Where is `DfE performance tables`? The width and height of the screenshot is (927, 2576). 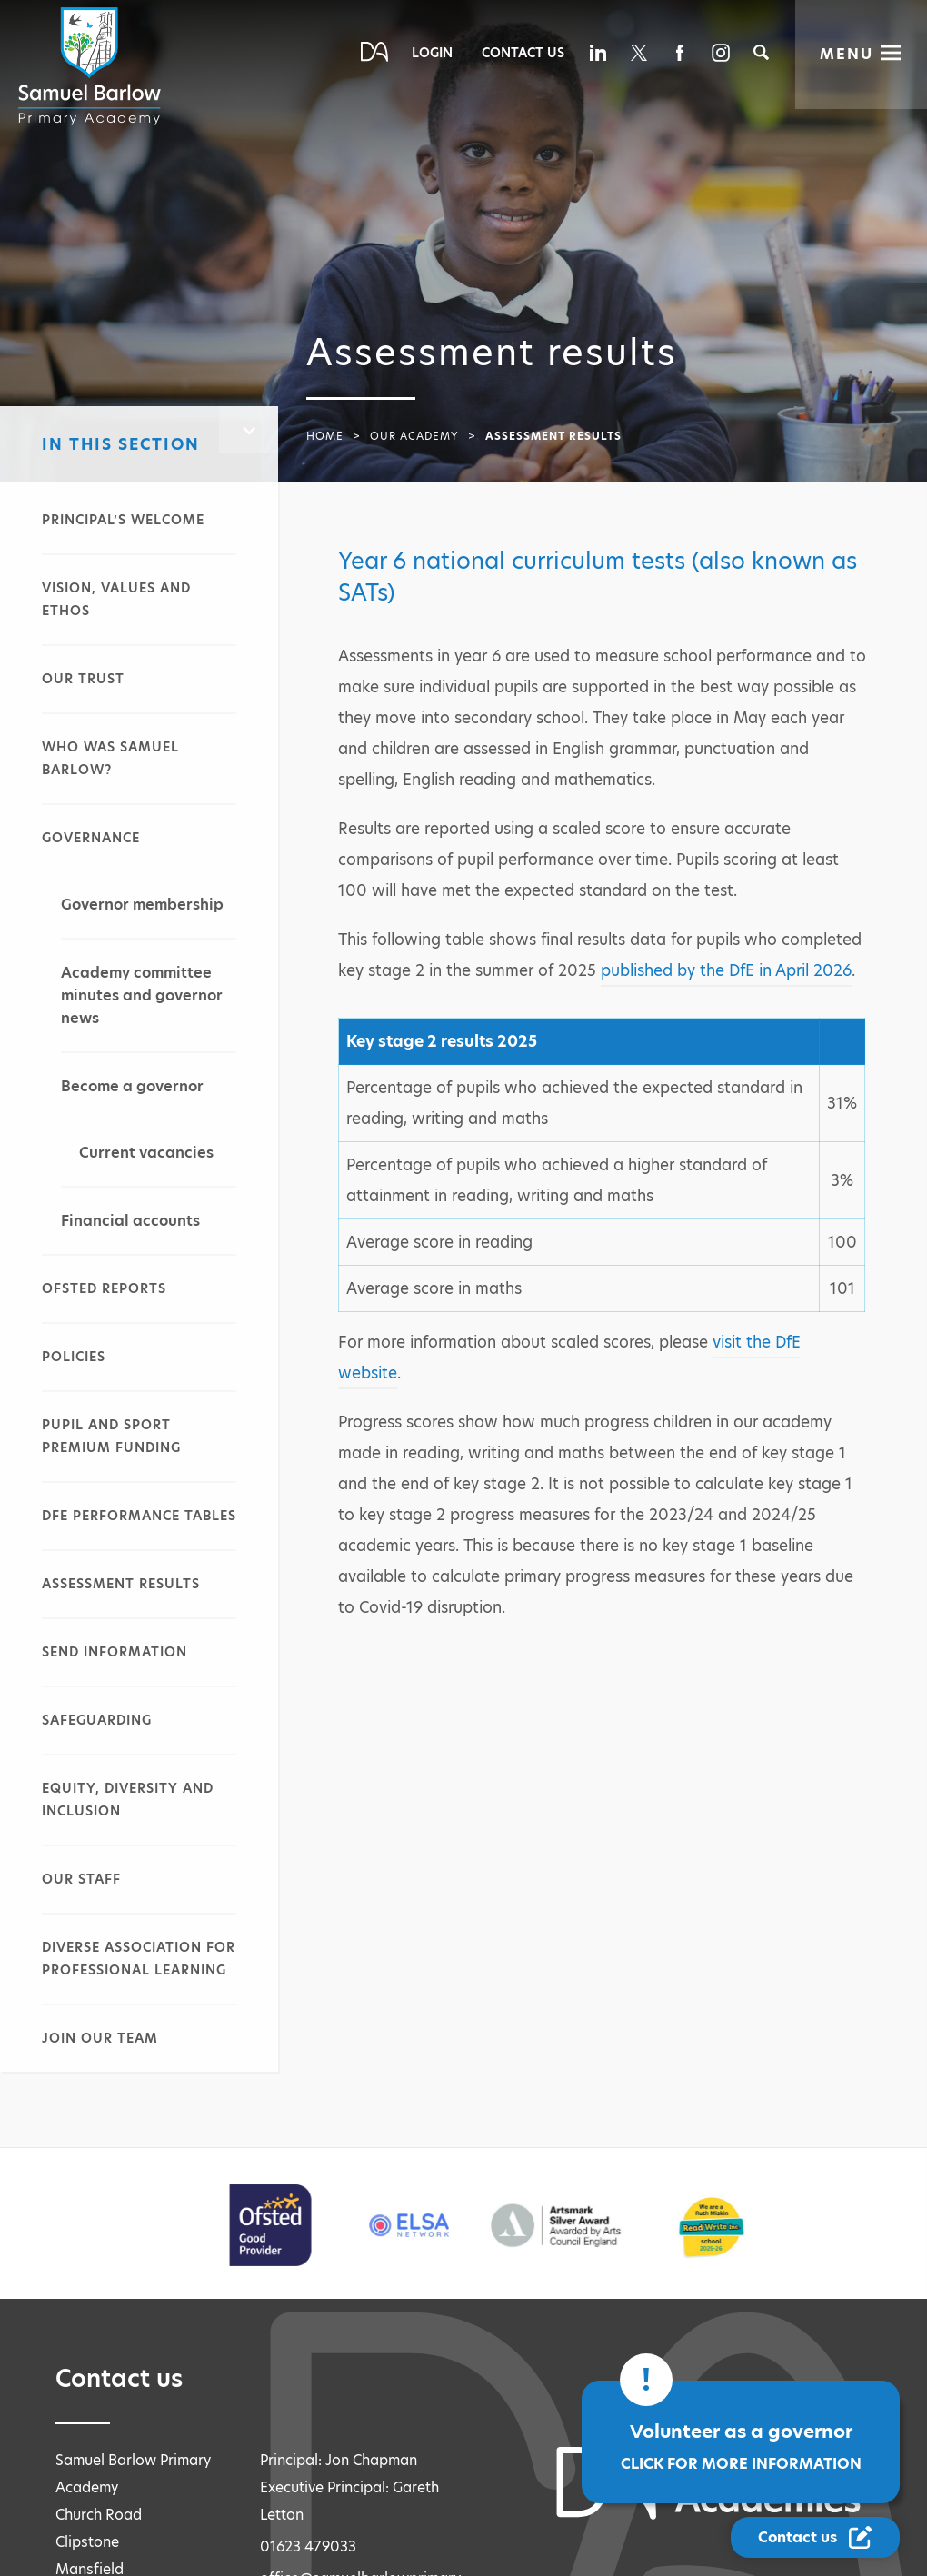
DfE performance tables is located at coordinates (139, 1516).